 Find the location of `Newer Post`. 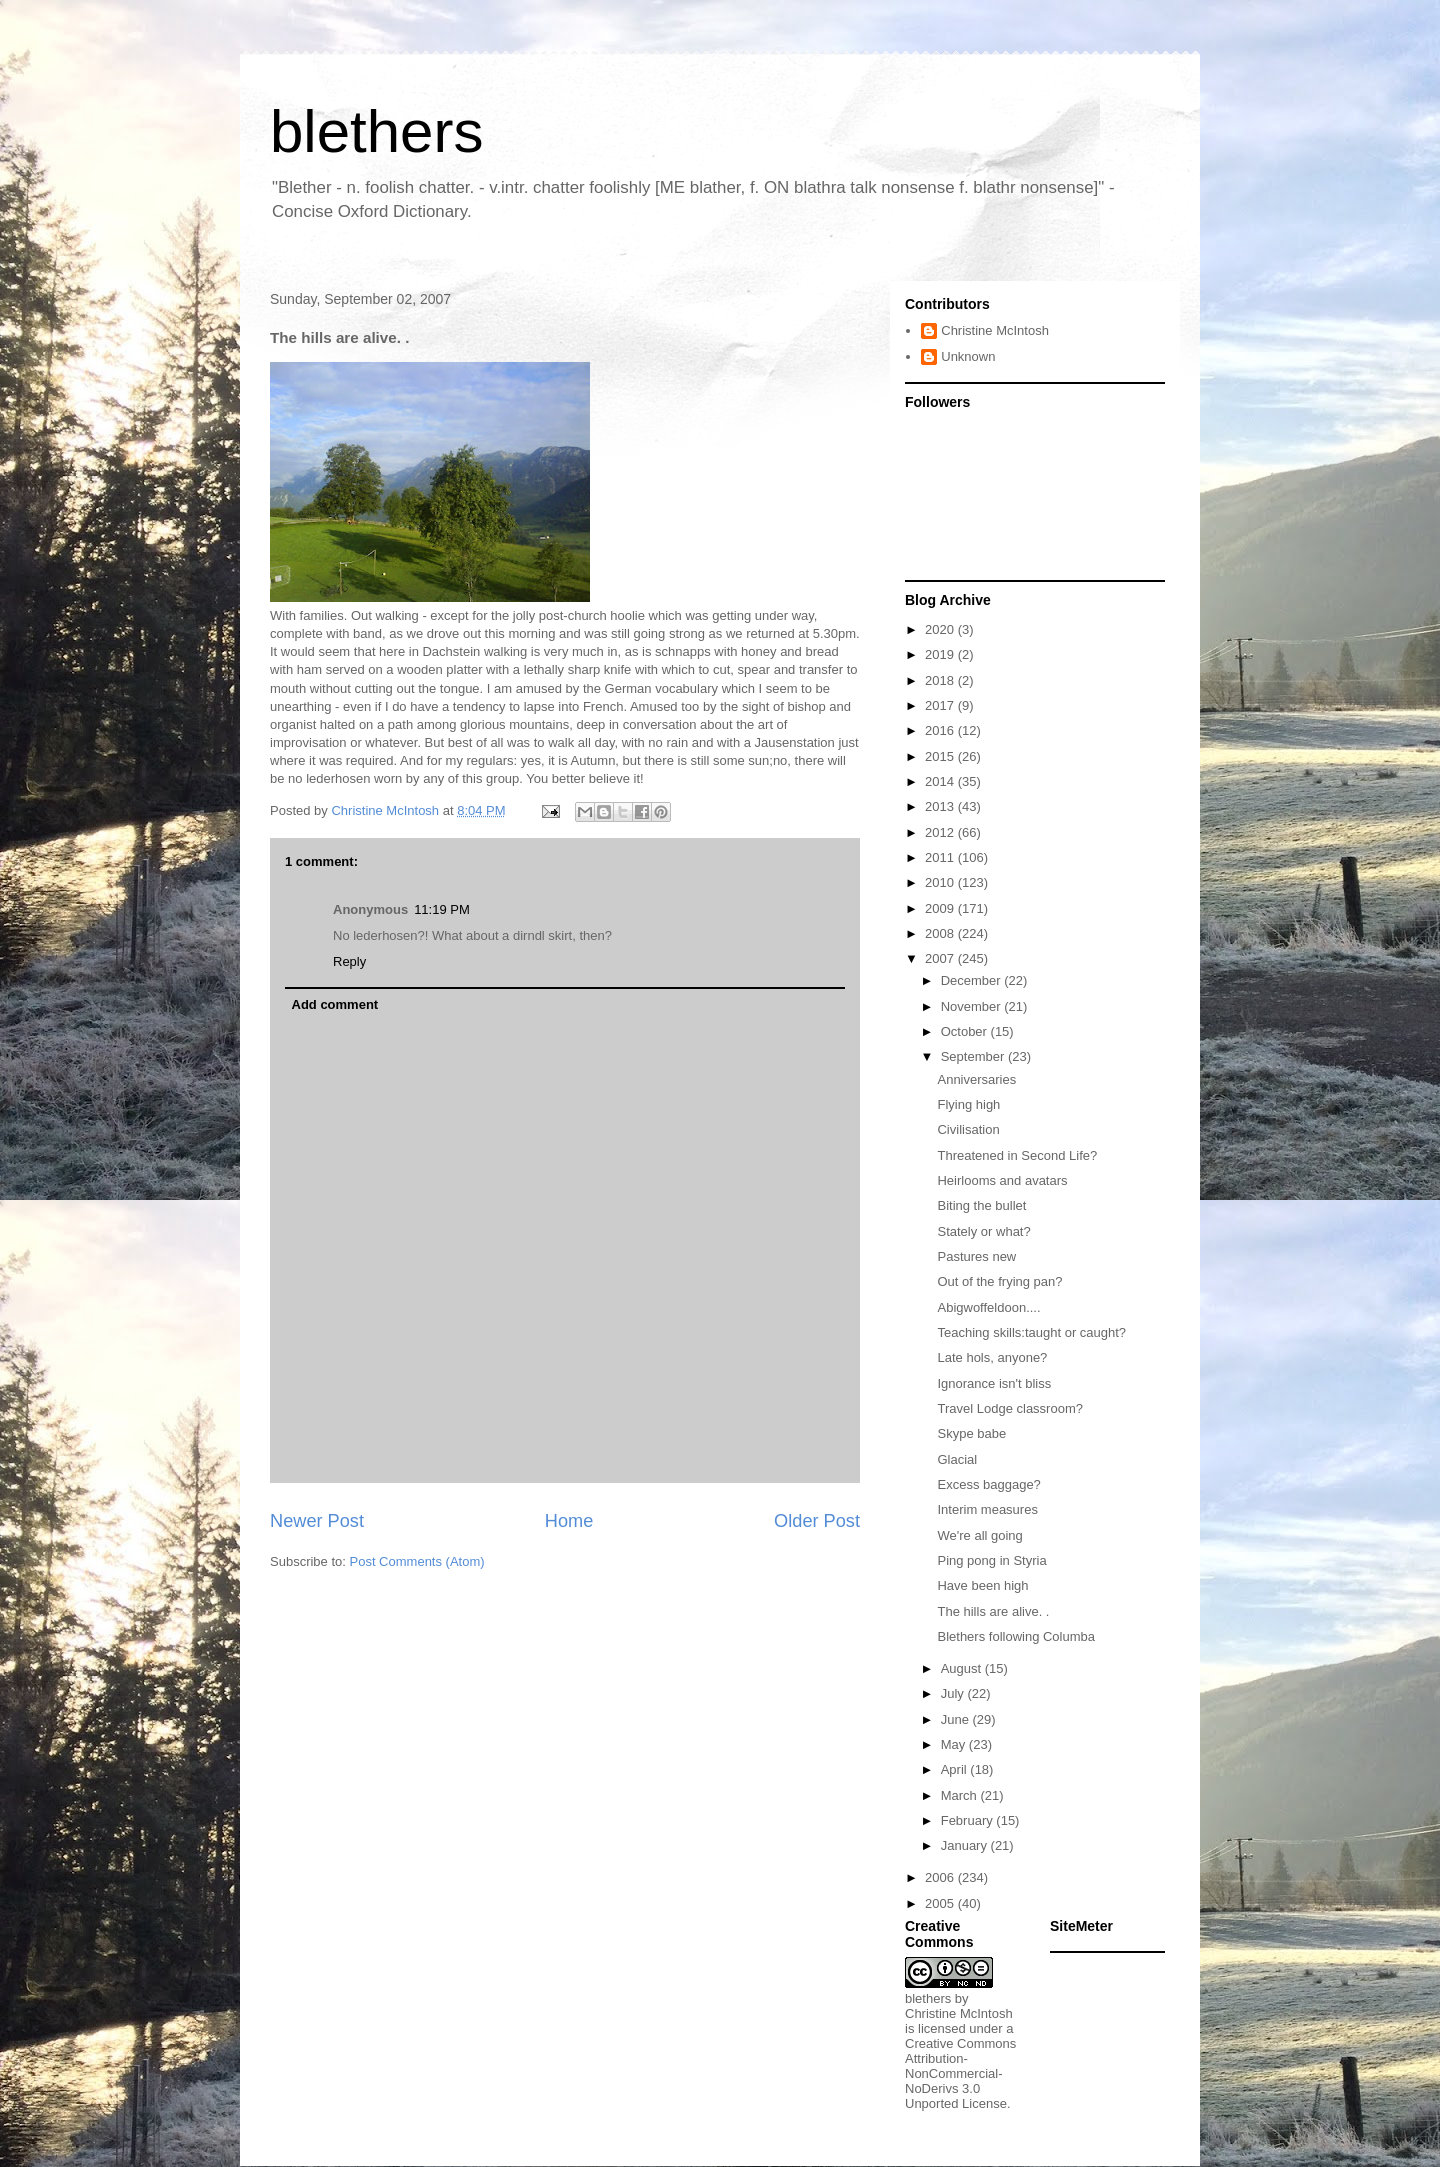

Newer Post is located at coordinates (317, 1521).